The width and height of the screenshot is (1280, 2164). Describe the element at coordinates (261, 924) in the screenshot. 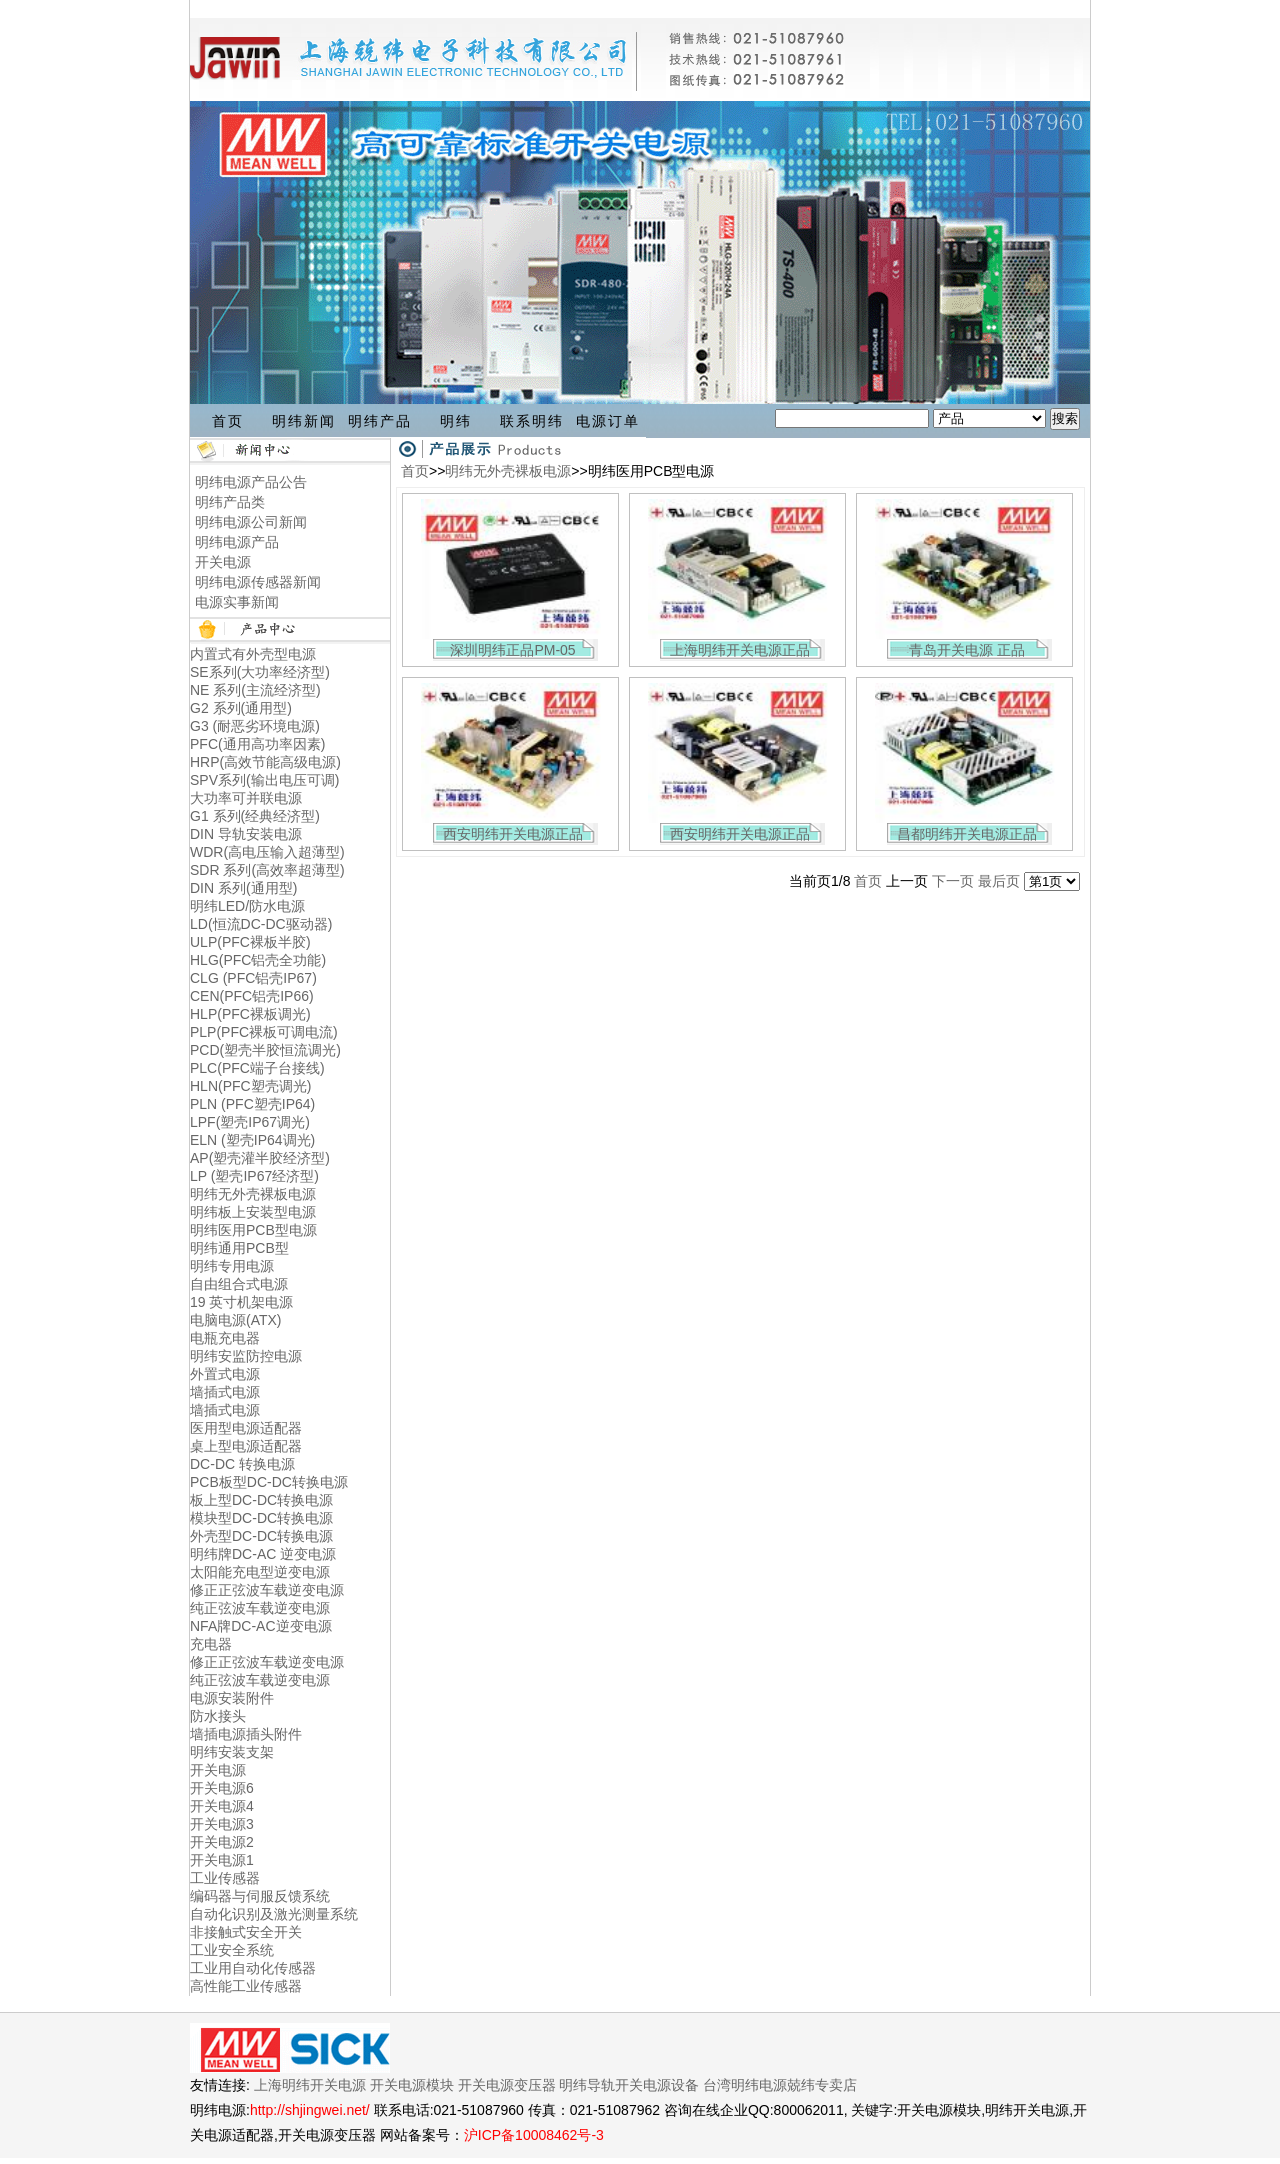

I see `LD(恒流DC-DC驱动器)` at that location.